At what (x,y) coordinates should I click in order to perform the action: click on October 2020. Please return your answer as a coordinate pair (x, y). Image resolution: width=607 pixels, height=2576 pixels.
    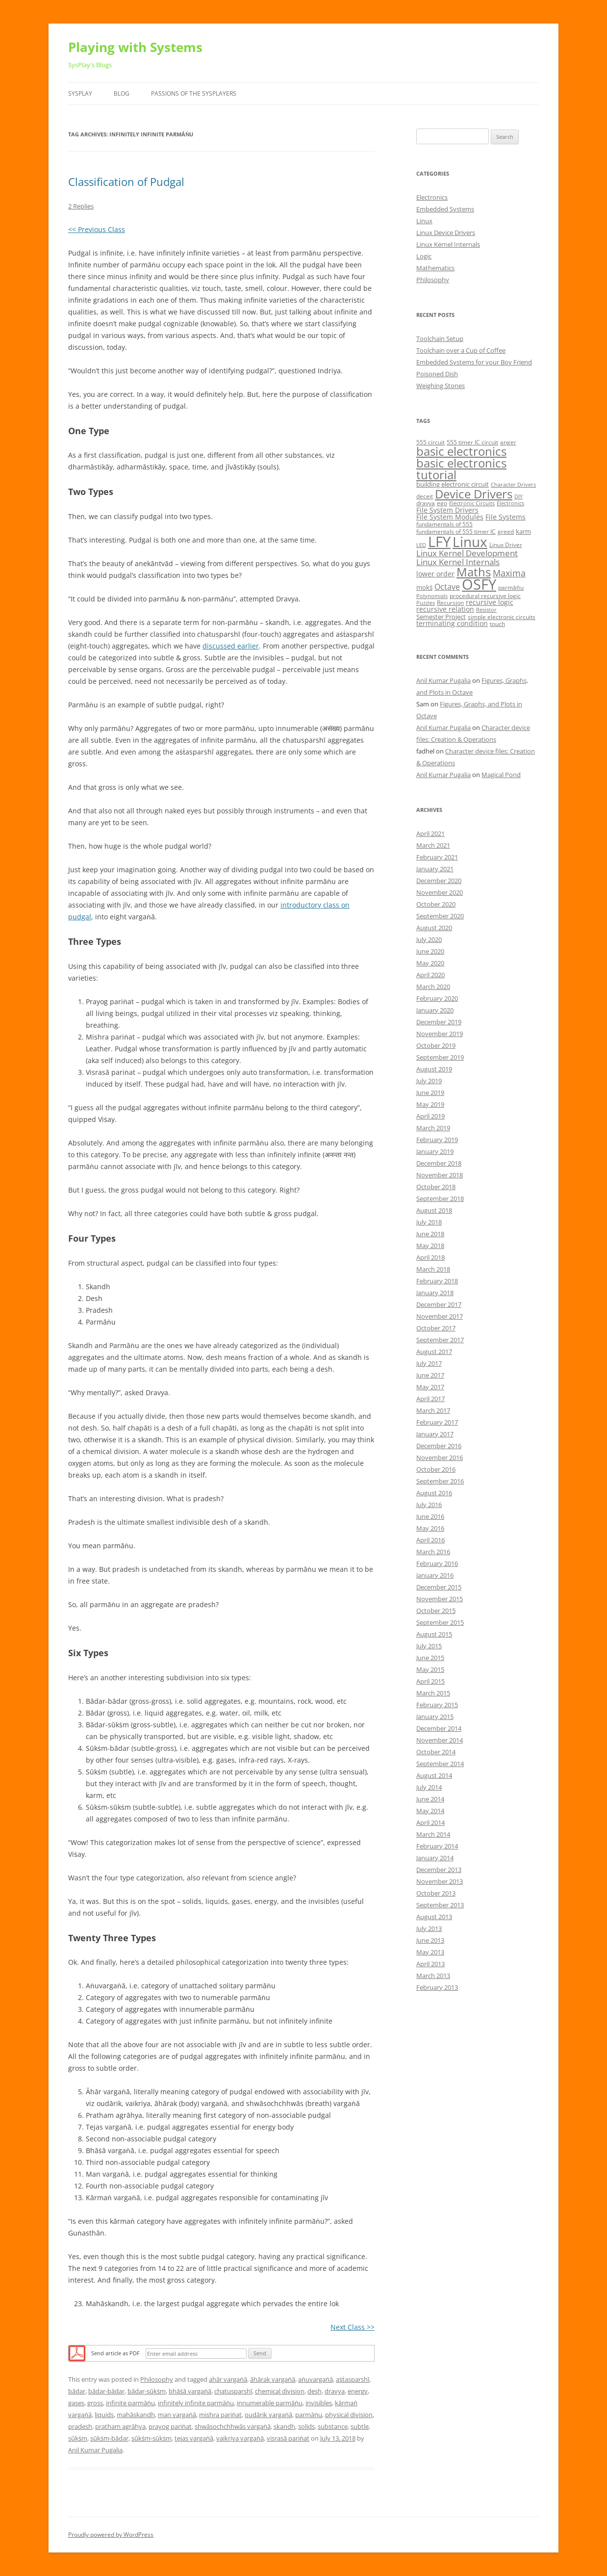
    Looking at the image, I should click on (435, 904).